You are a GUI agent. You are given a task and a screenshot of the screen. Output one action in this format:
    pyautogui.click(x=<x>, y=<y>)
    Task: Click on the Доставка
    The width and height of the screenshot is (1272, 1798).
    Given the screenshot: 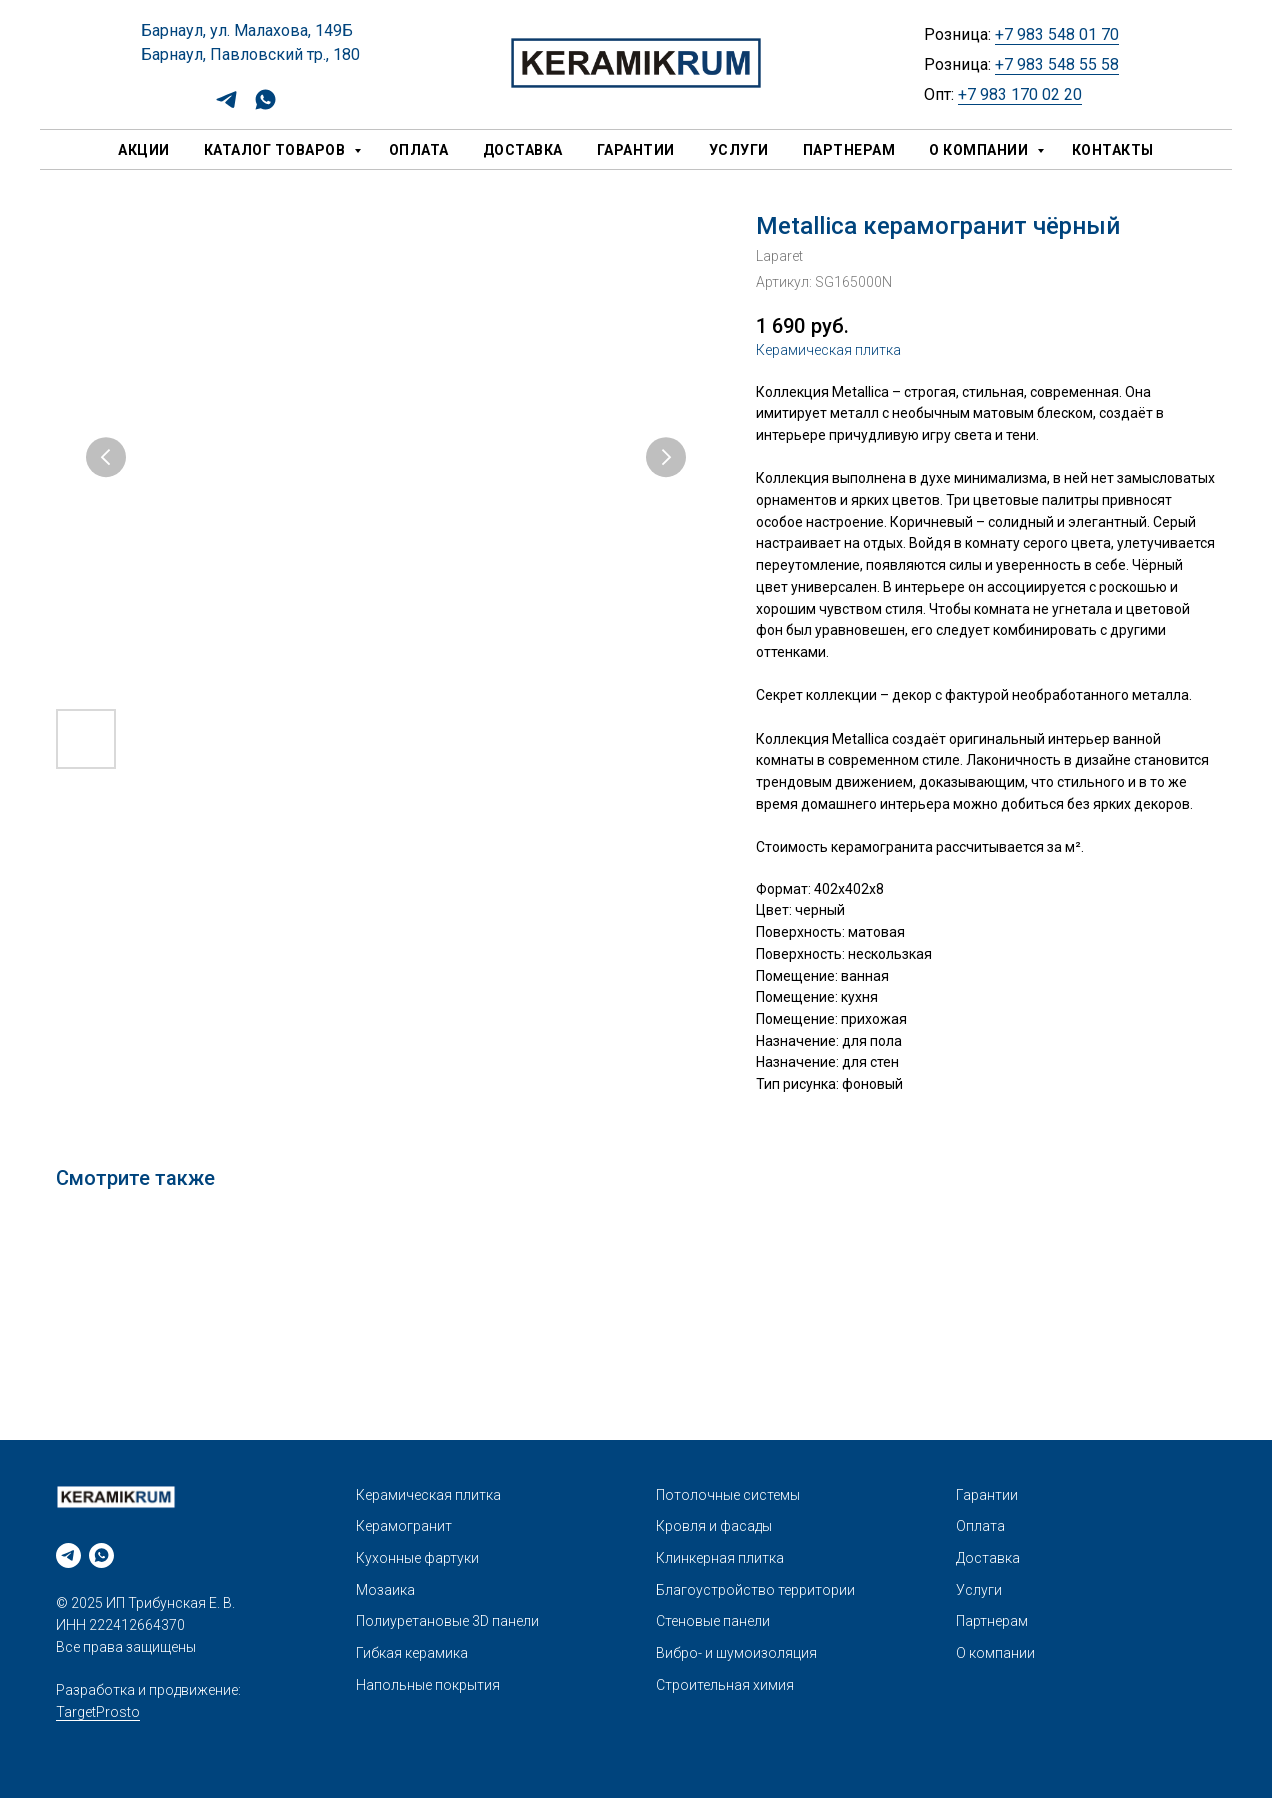 What is the action you would take?
    pyautogui.click(x=523, y=150)
    